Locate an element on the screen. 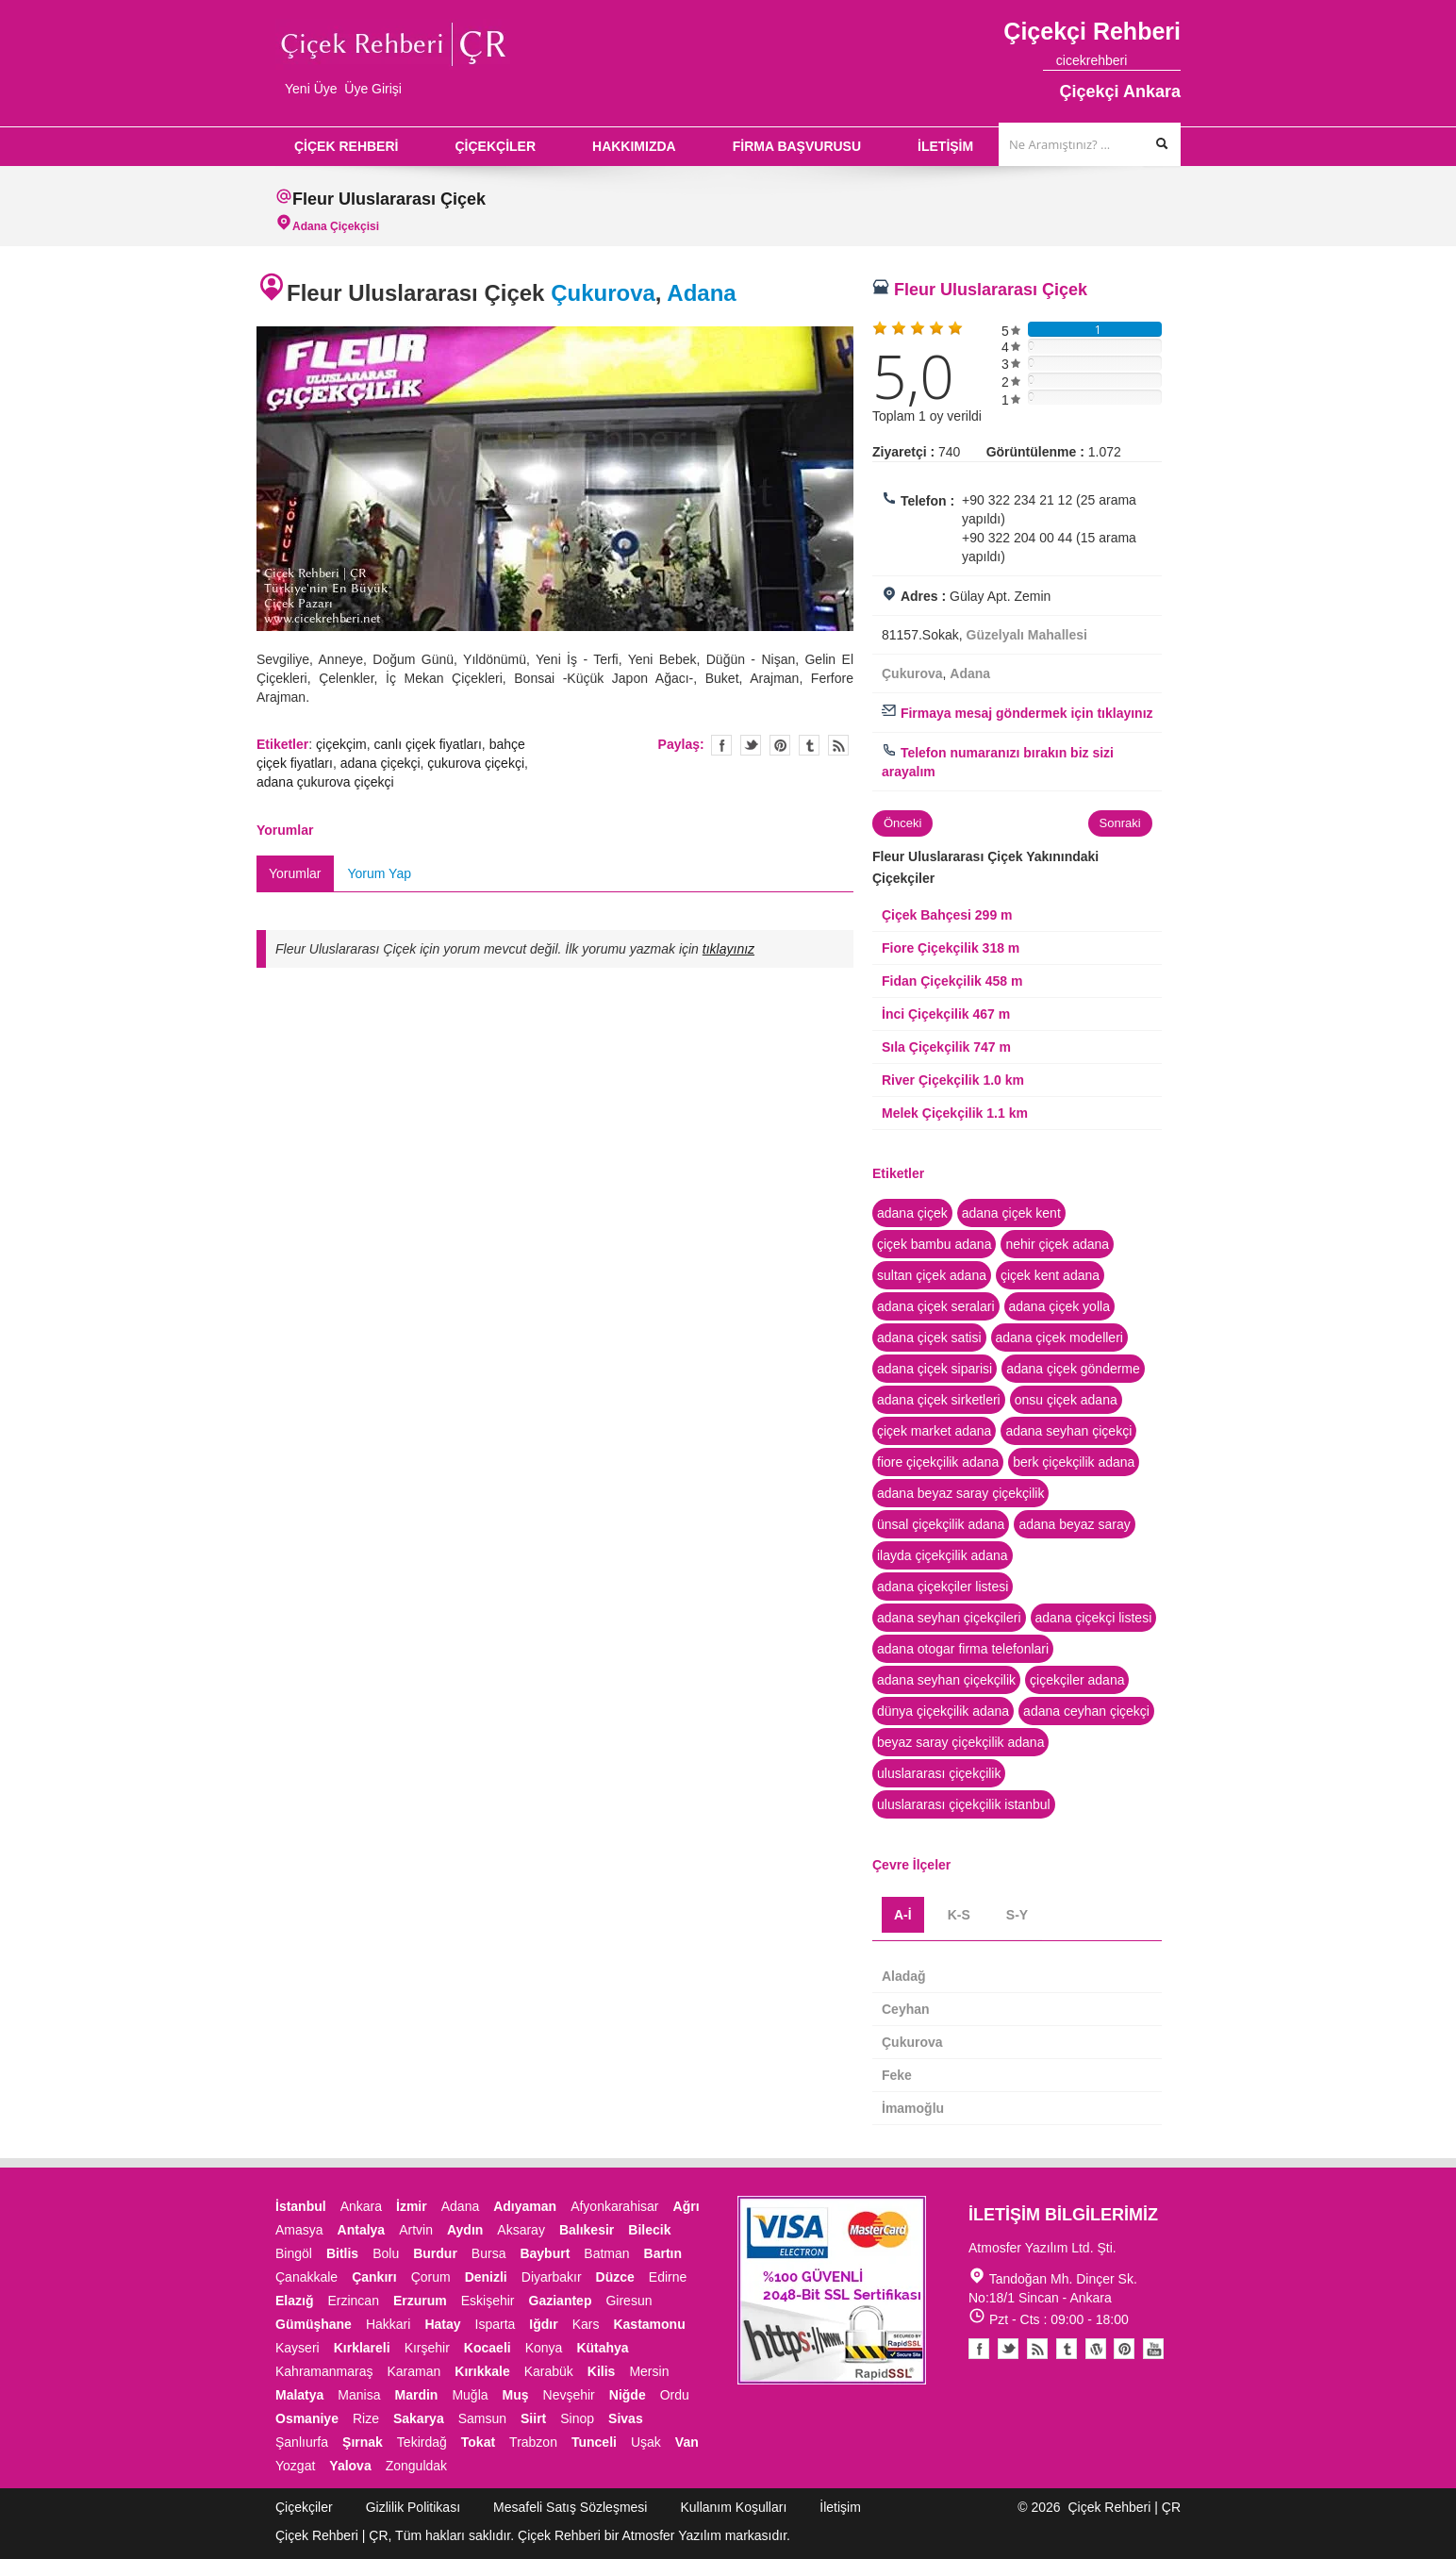 The height and width of the screenshot is (2559, 1456). İLETİŞİM is located at coordinates (945, 146).